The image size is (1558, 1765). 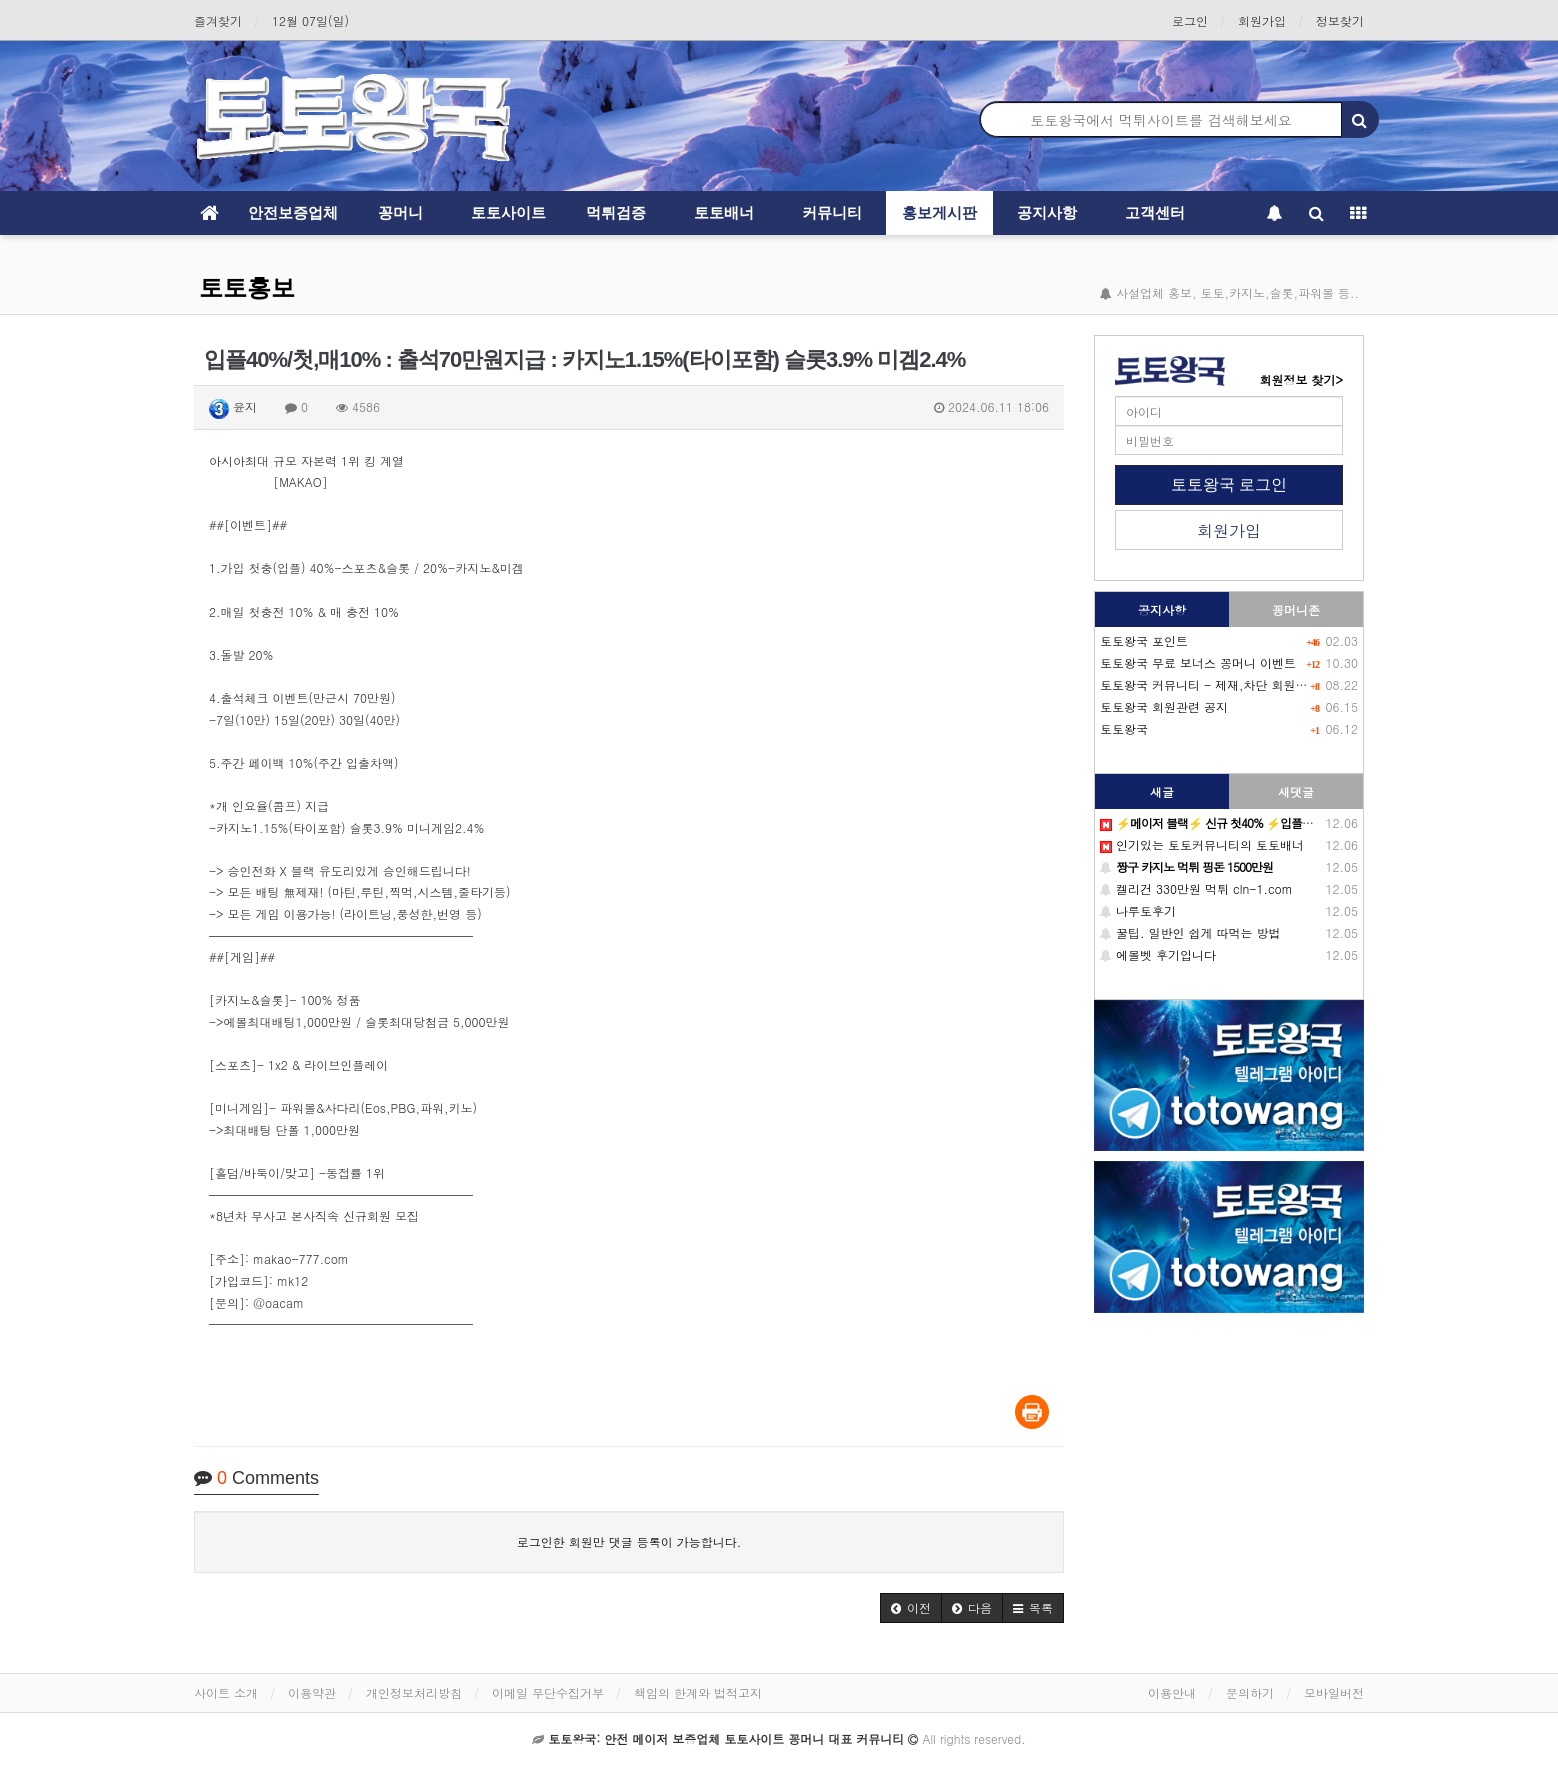 I want to click on 공지사항, so click(x=1047, y=212).